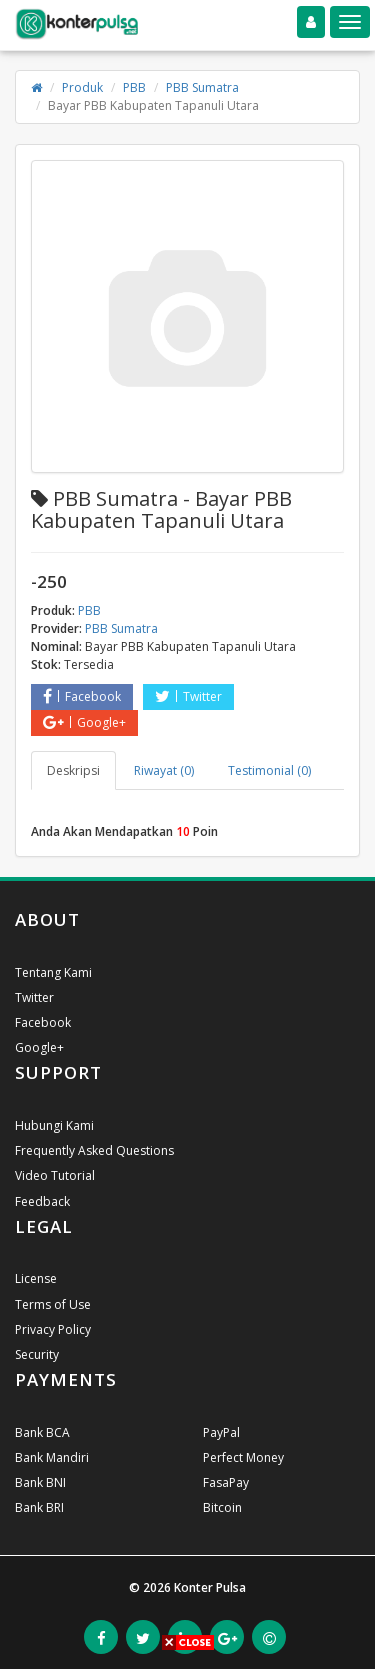 The height and width of the screenshot is (1669, 375). What do you see at coordinates (94, 1150) in the screenshot?
I see `Frequently Asked Questions` at bounding box center [94, 1150].